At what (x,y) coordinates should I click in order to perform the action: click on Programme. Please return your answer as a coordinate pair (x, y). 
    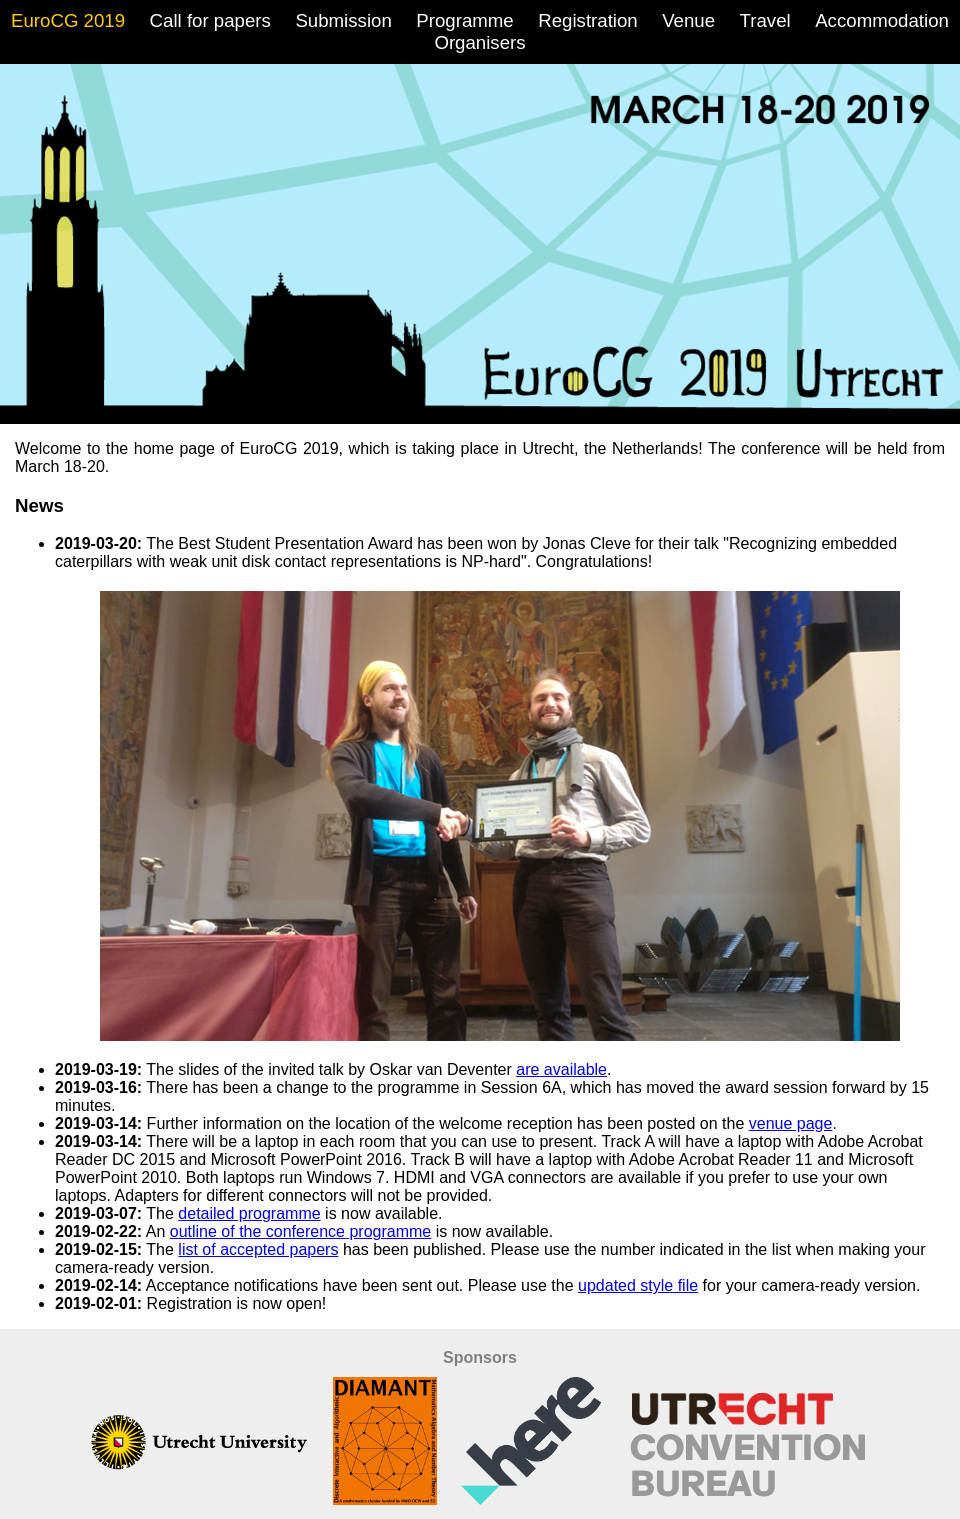
    Looking at the image, I should click on (464, 20).